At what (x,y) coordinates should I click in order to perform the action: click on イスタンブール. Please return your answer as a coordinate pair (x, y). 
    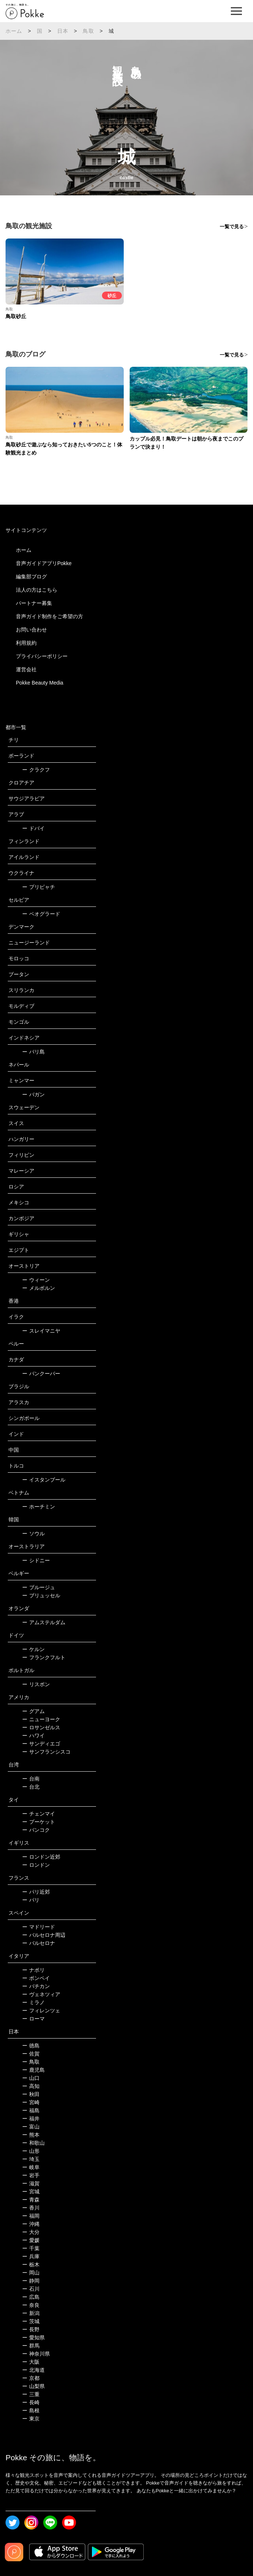
    Looking at the image, I should click on (43, 1480).